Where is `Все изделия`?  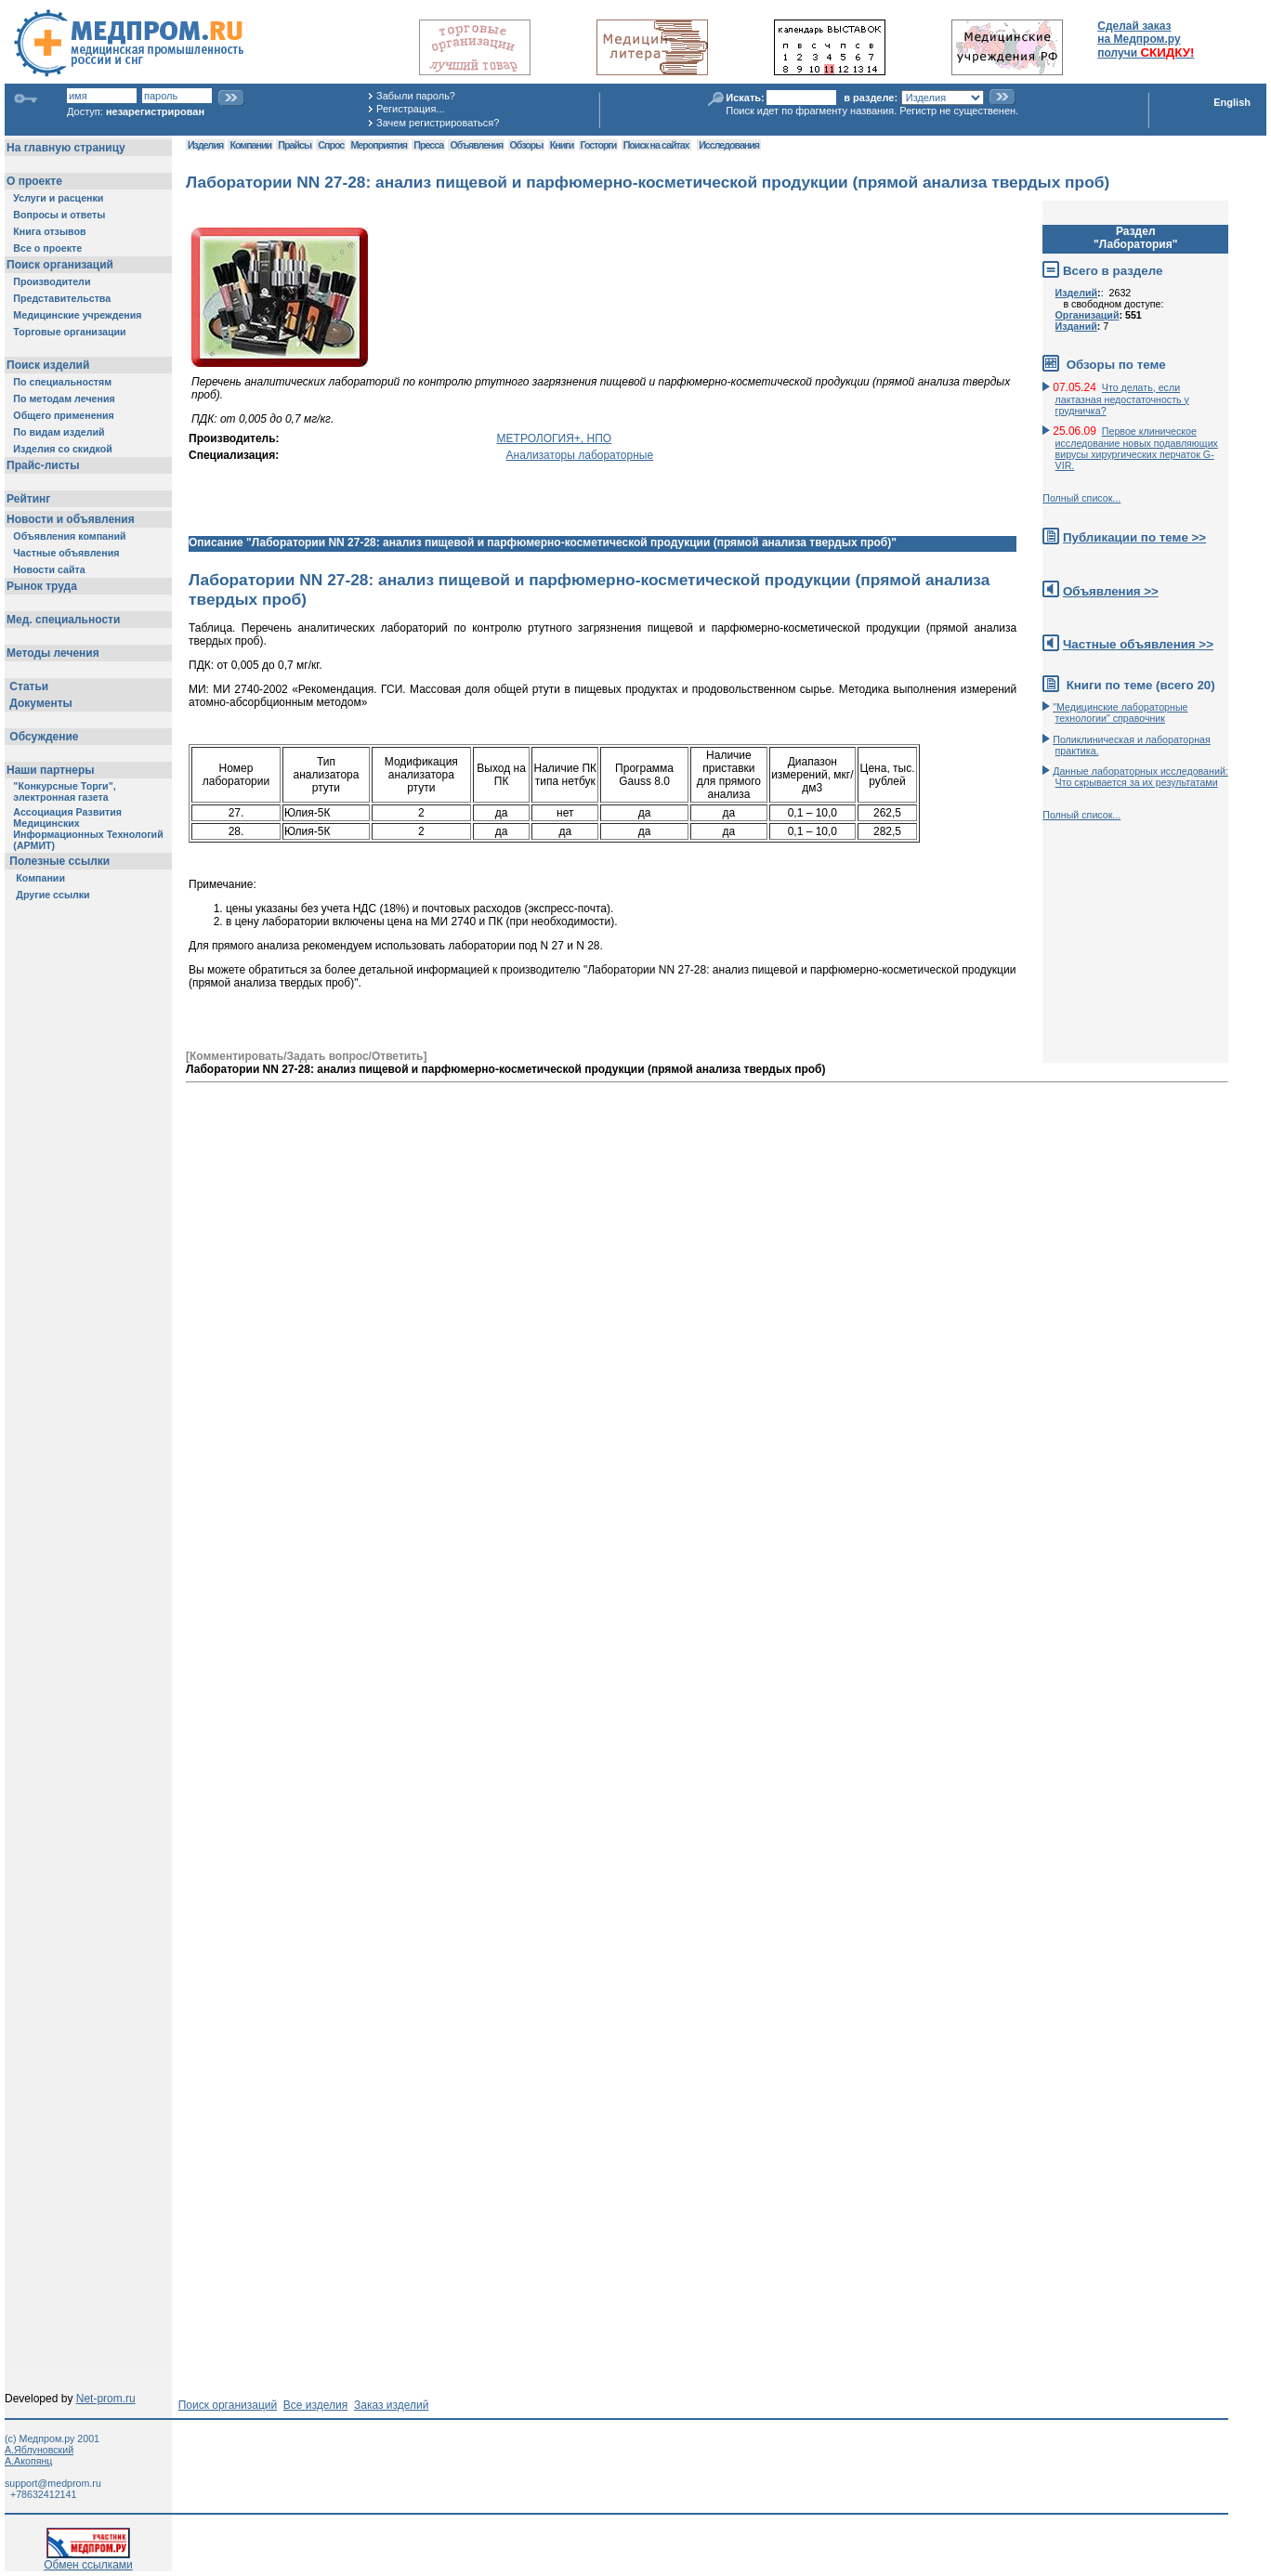 Все изделия is located at coordinates (315, 2405).